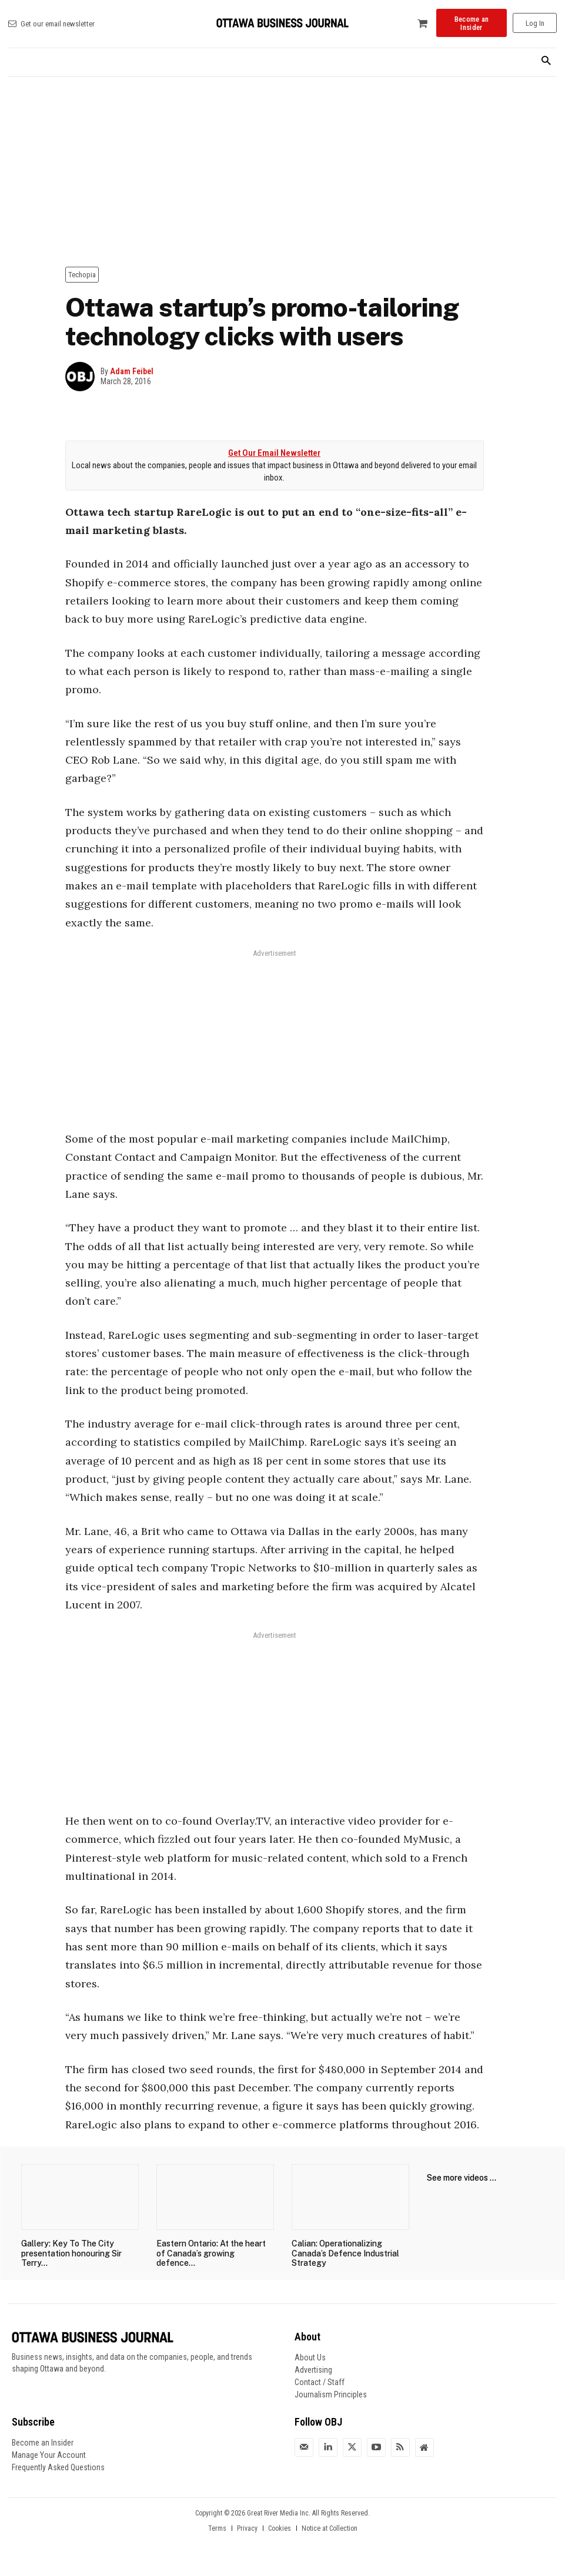 This screenshot has width=565, height=2576. What do you see at coordinates (310, 2357) in the screenshot?
I see `About Us` at bounding box center [310, 2357].